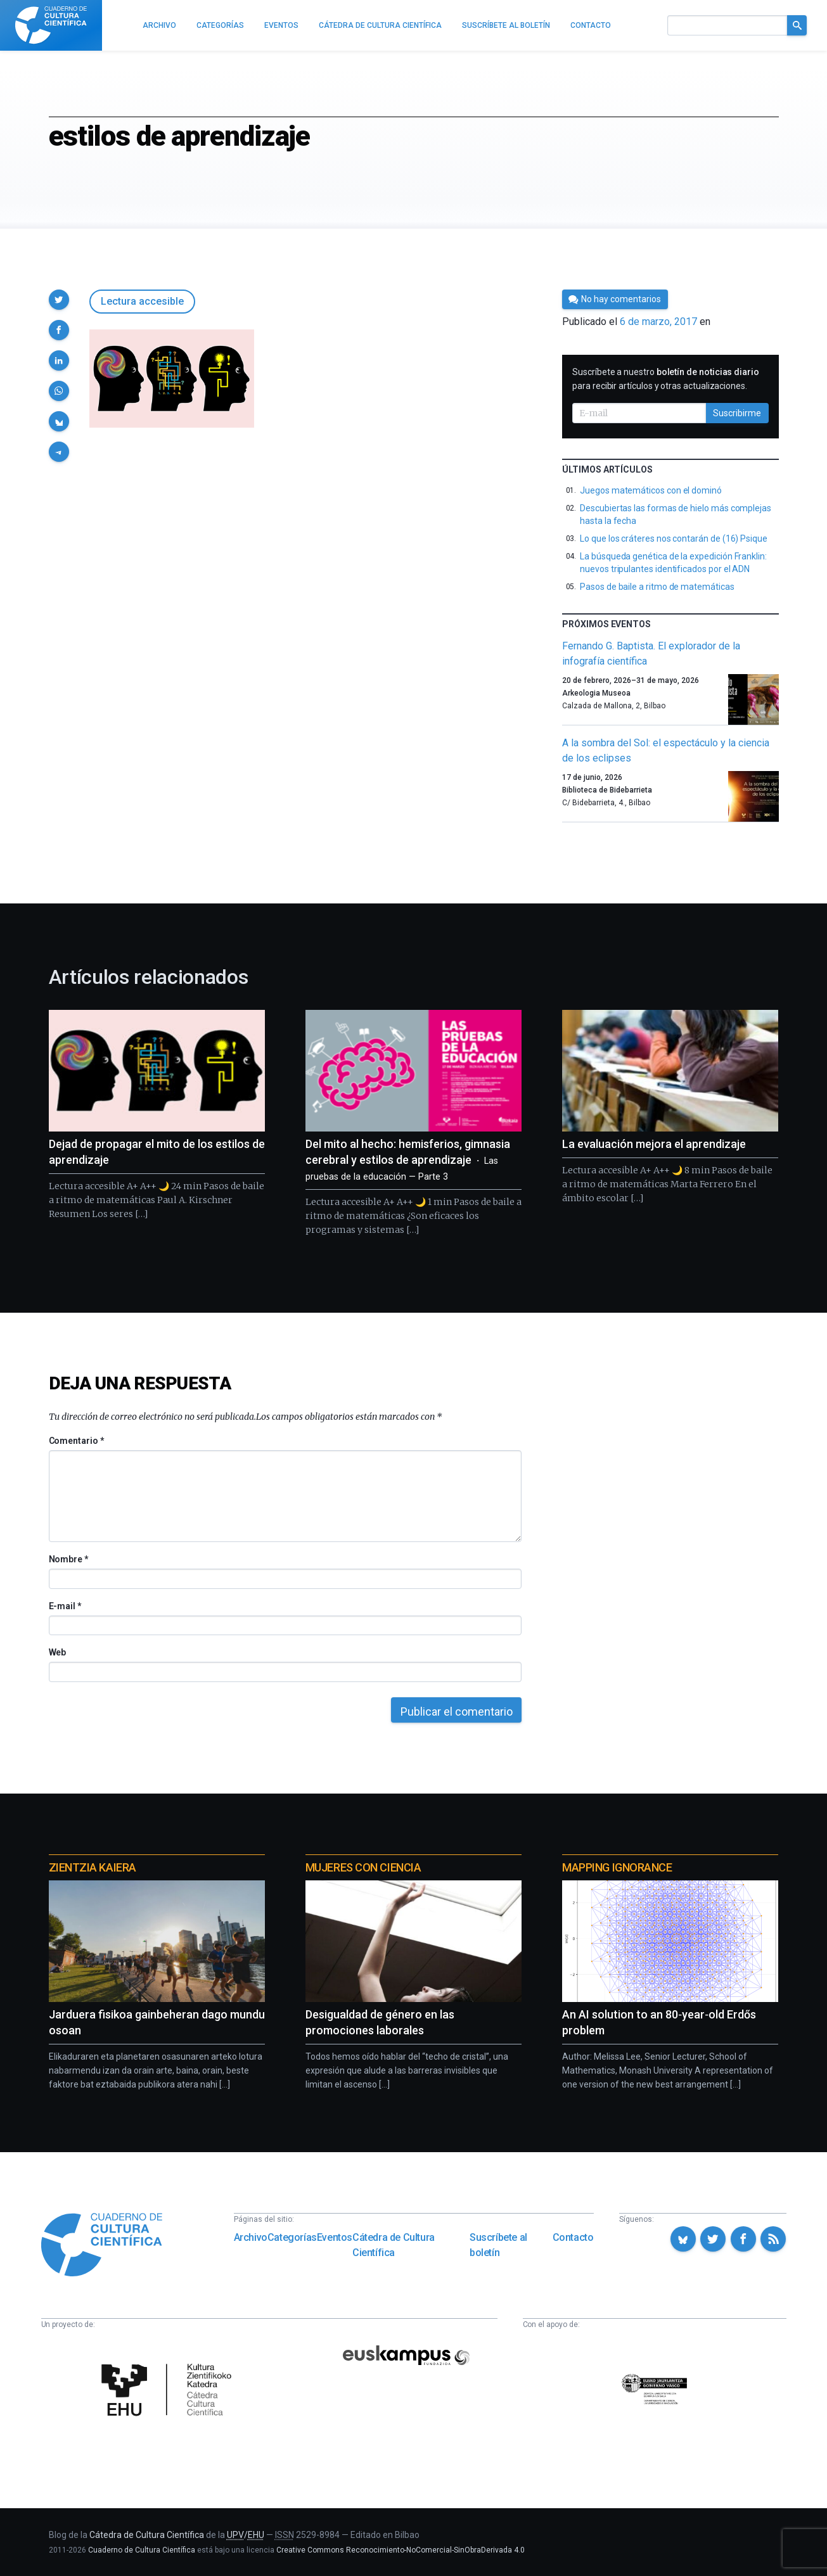 This screenshot has height=2576, width=827. What do you see at coordinates (498, 2245) in the screenshot?
I see `Suscríbete al boletín` at bounding box center [498, 2245].